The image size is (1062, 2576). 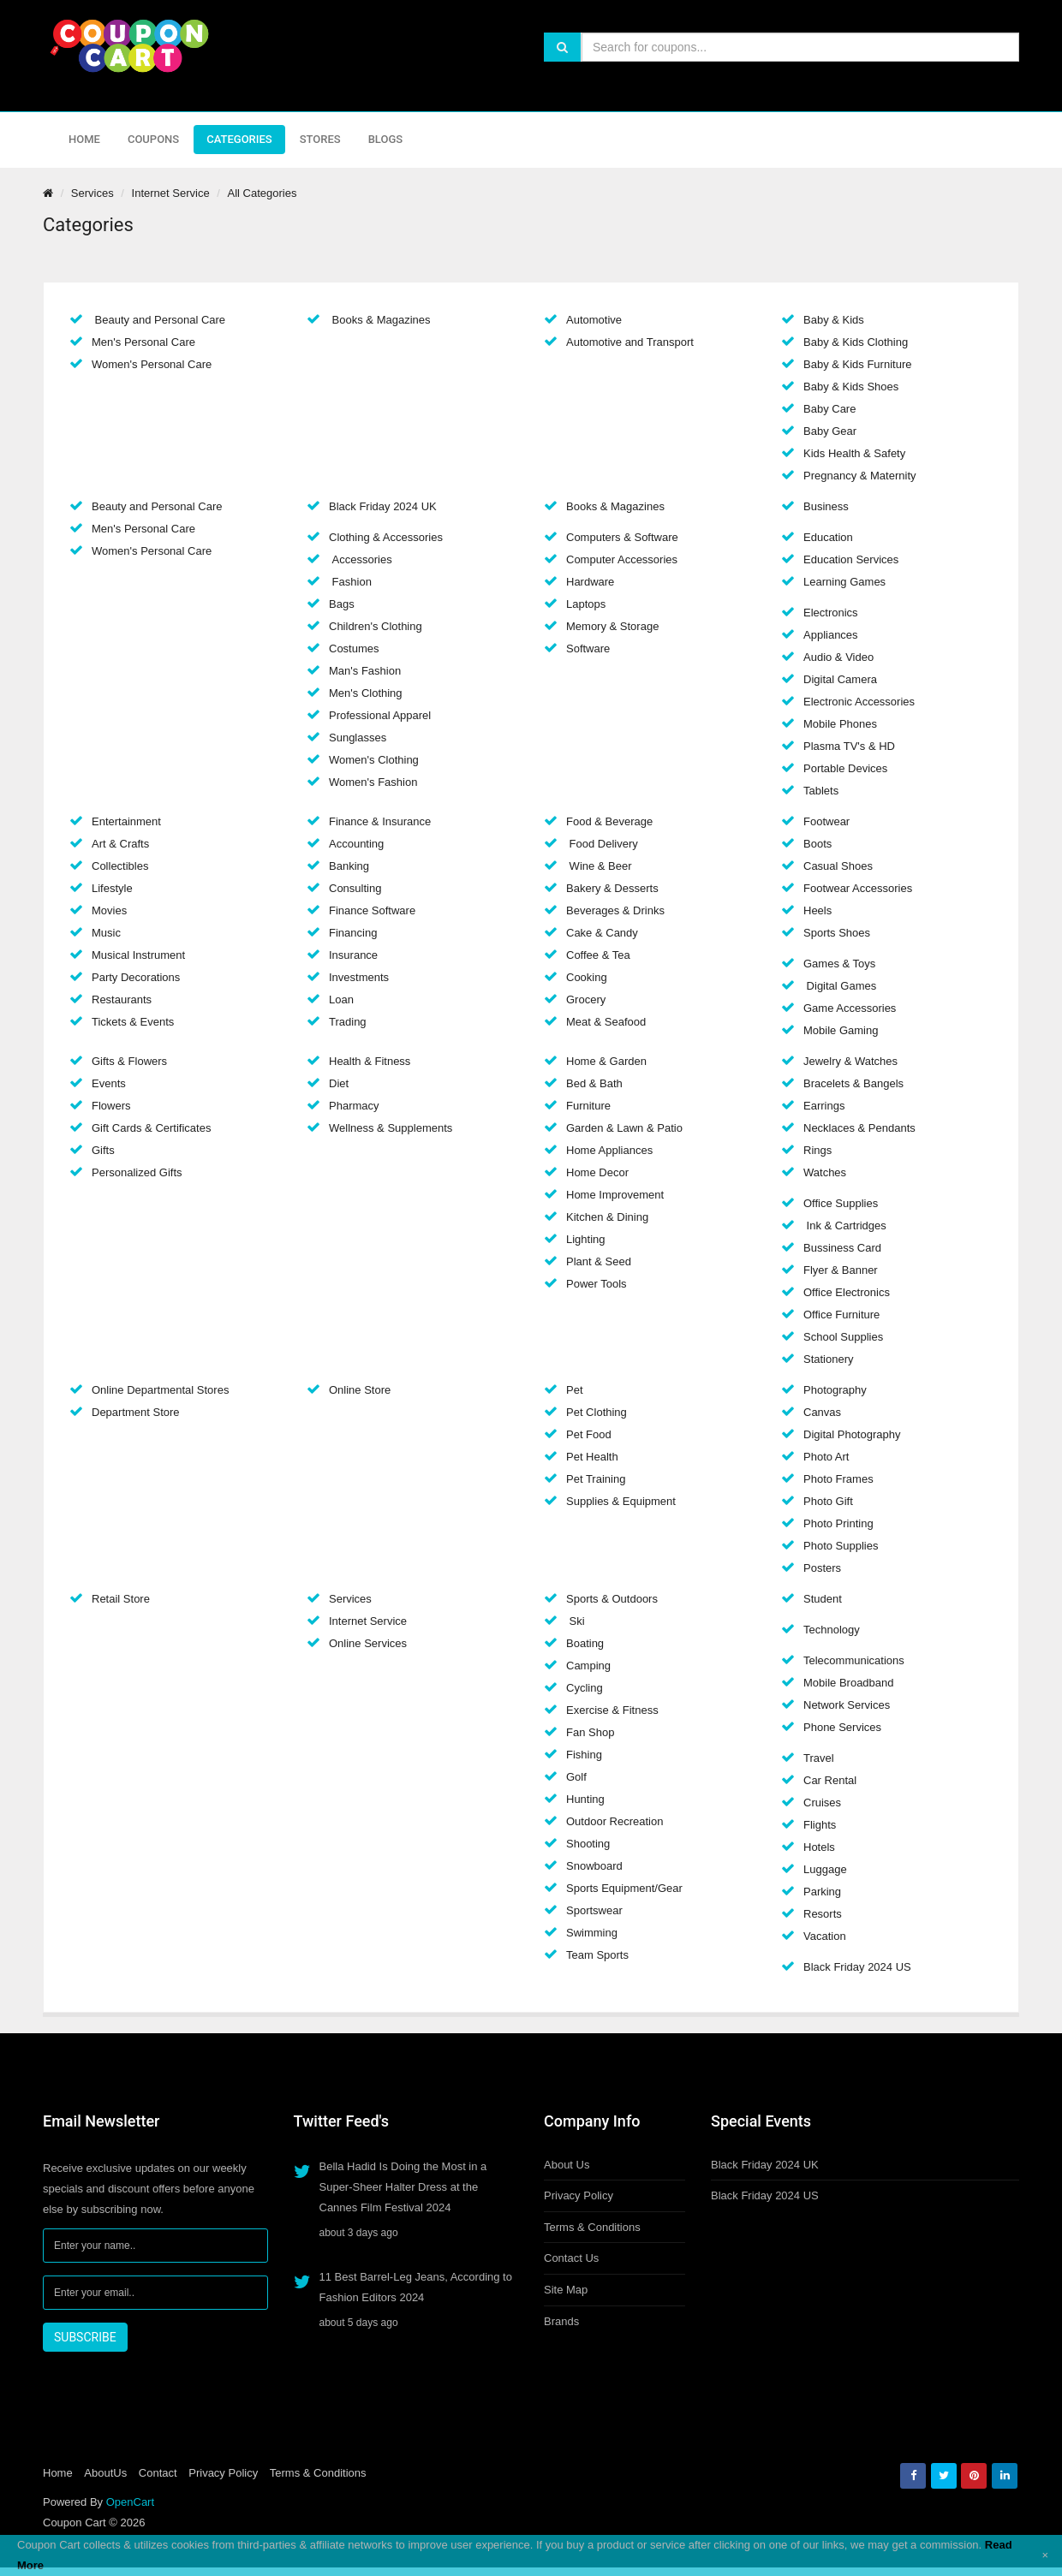 What do you see at coordinates (840, 1270) in the screenshot?
I see `Flyer & Banner` at bounding box center [840, 1270].